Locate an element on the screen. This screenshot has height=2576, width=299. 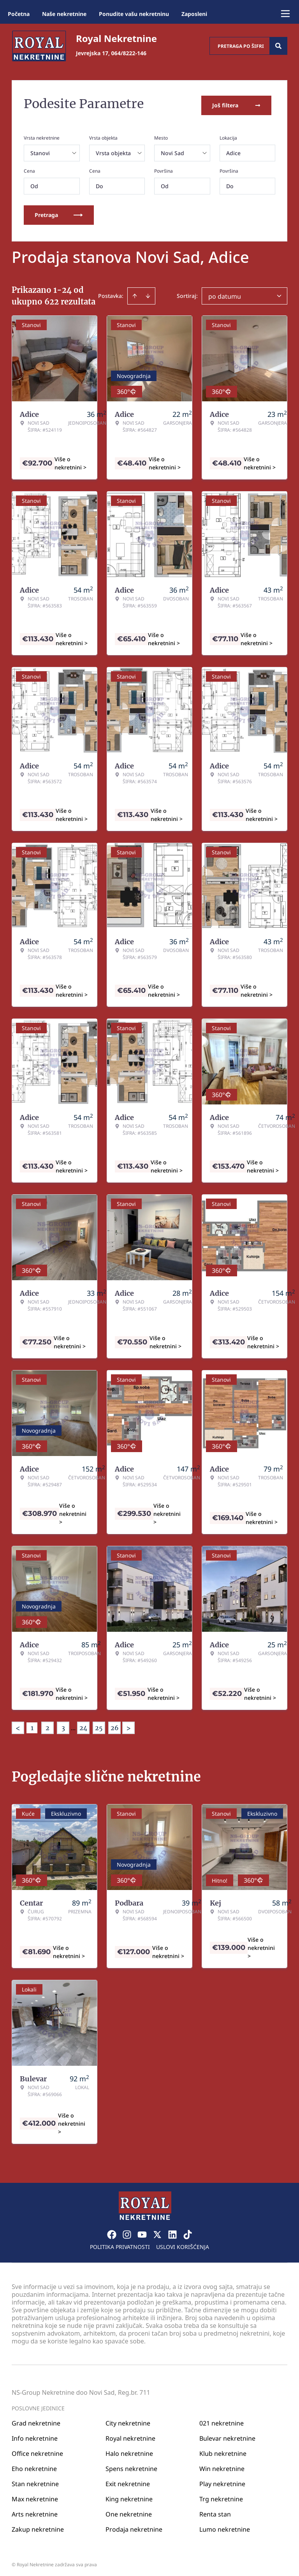
Zakup nekretnine is located at coordinates (38, 2525).